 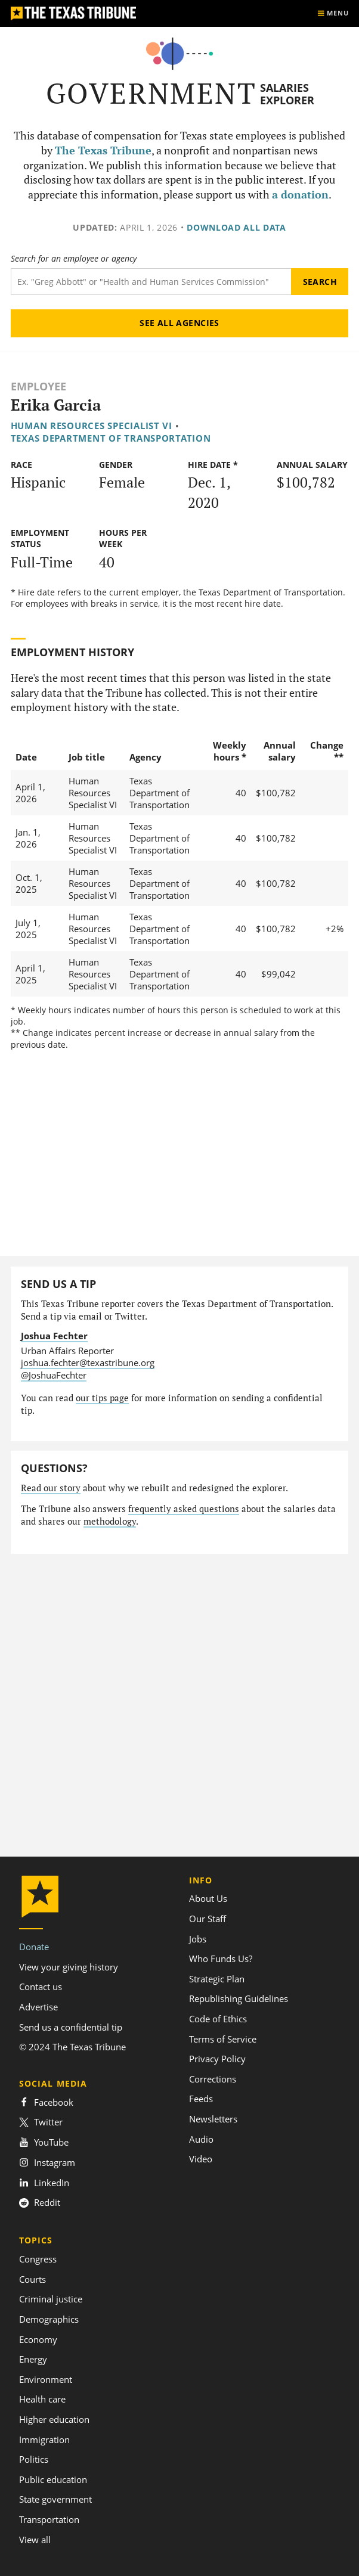 What do you see at coordinates (70, 2027) in the screenshot?
I see `Send us a confidential tip` at bounding box center [70, 2027].